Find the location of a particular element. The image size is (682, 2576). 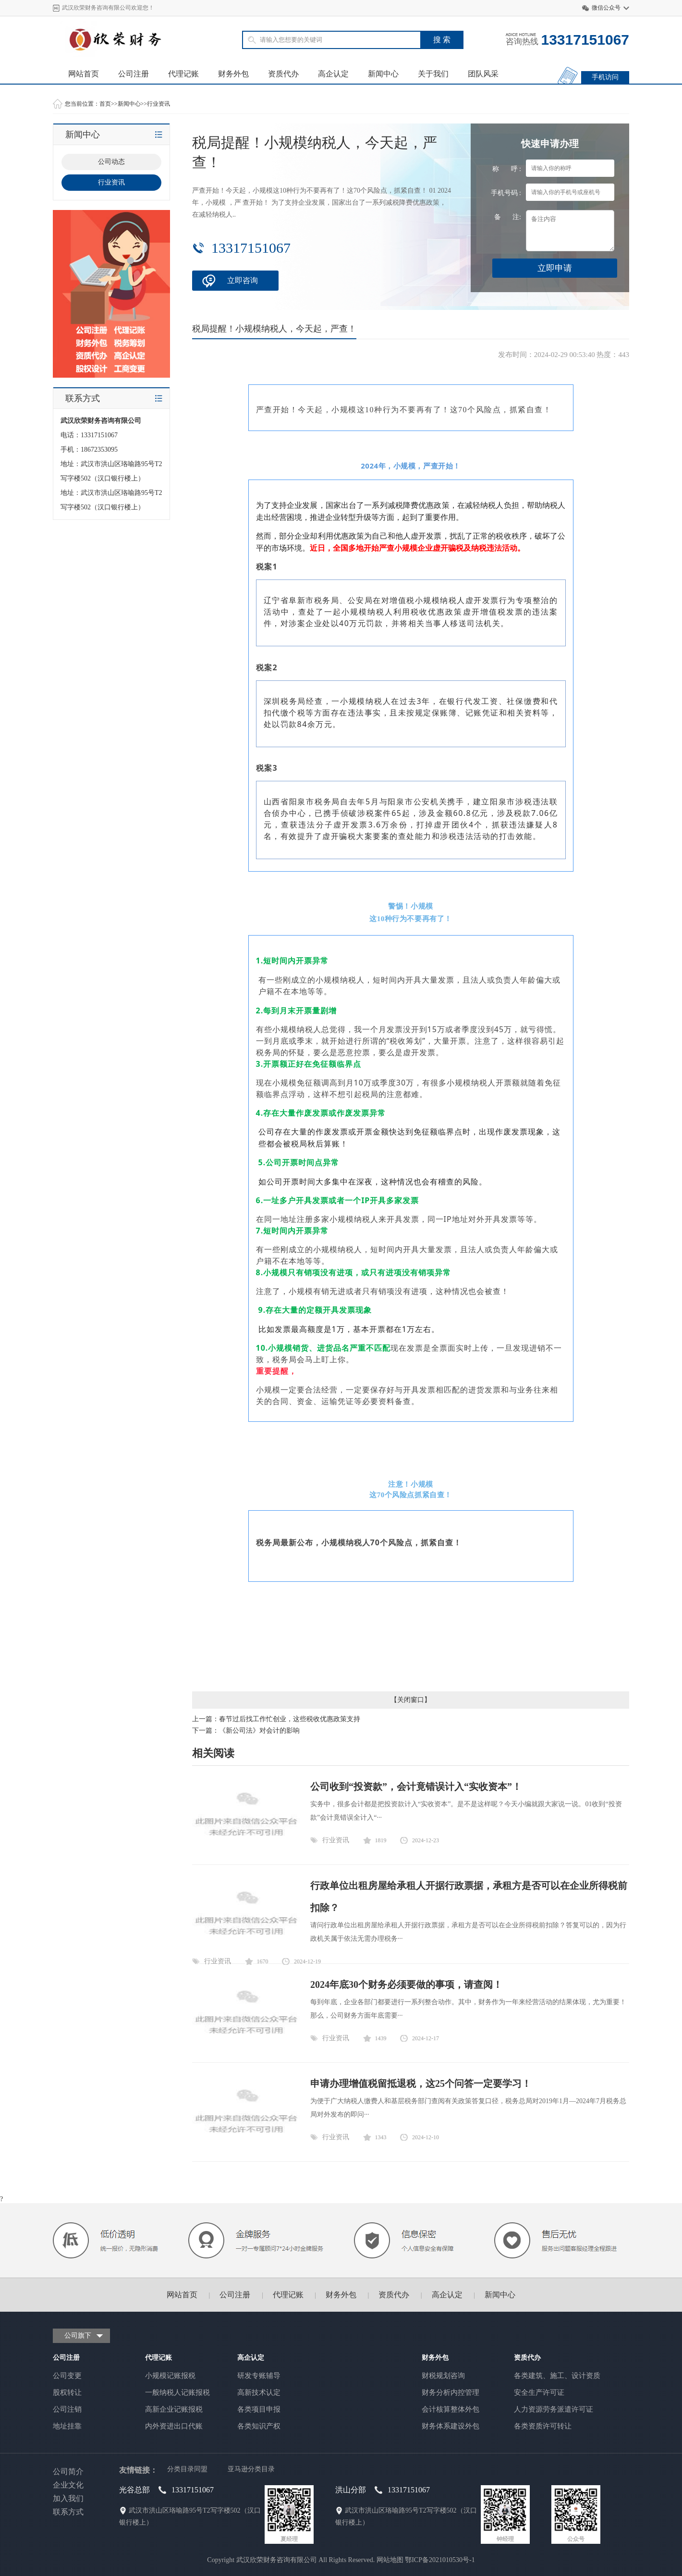

新闻中心 is located at coordinates (383, 74).